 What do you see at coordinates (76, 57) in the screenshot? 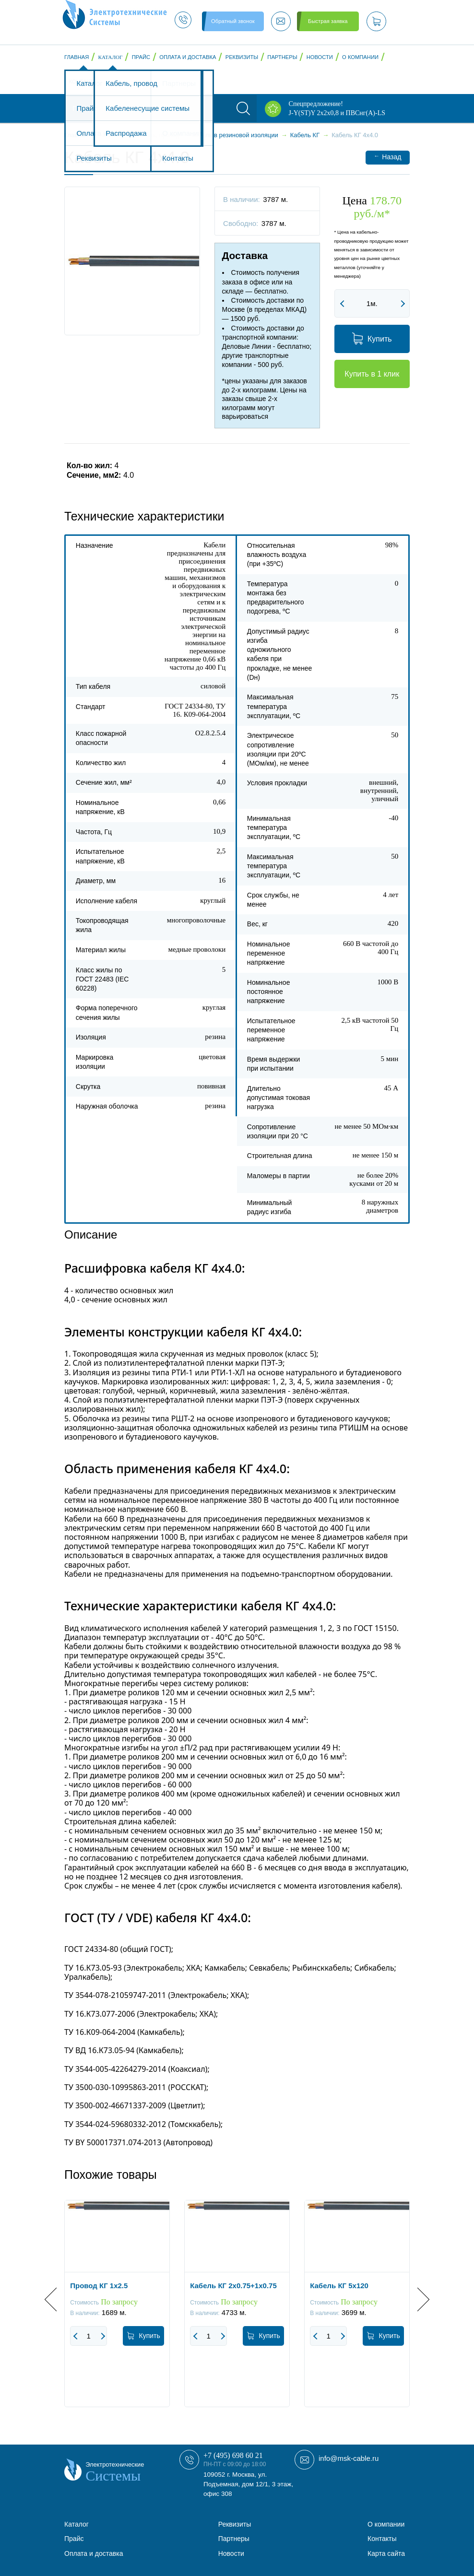
I see `Главная` at bounding box center [76, 57].